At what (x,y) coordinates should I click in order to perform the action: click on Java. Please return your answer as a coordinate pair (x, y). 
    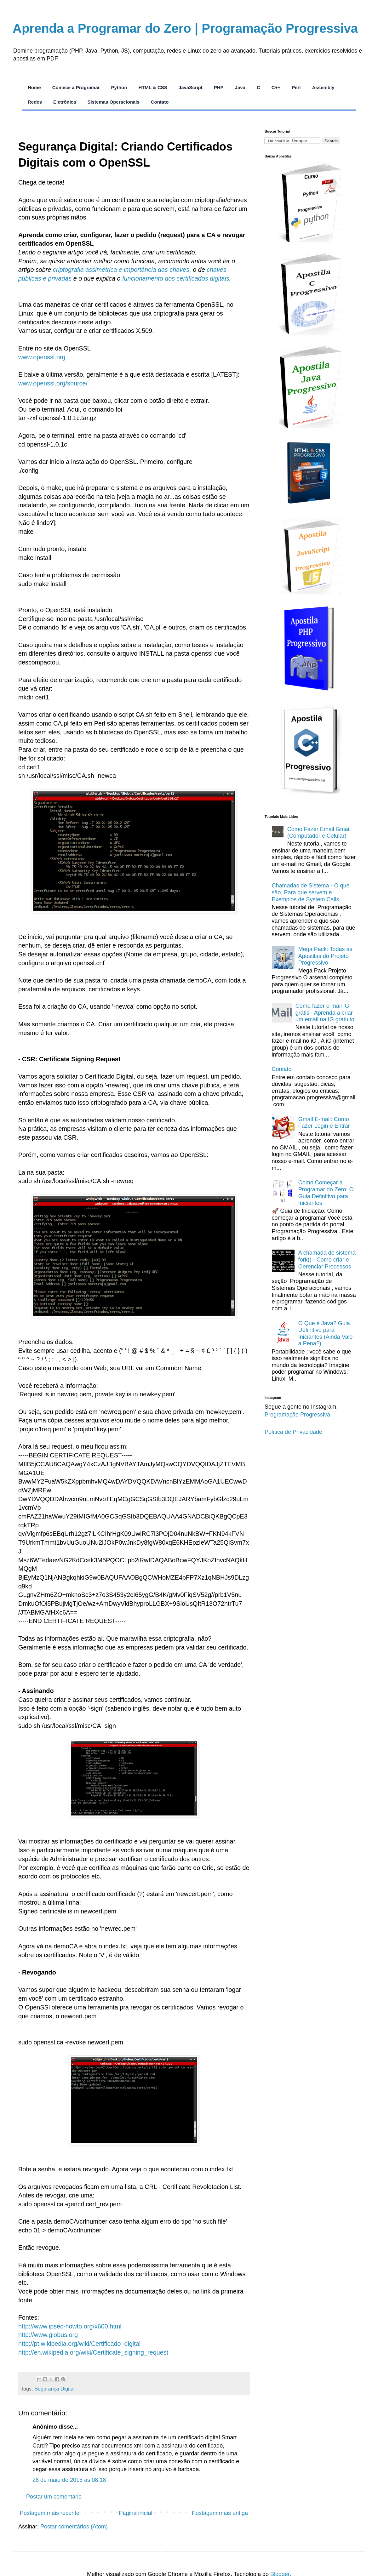
    Looking at the image, I should click on (240, 87).